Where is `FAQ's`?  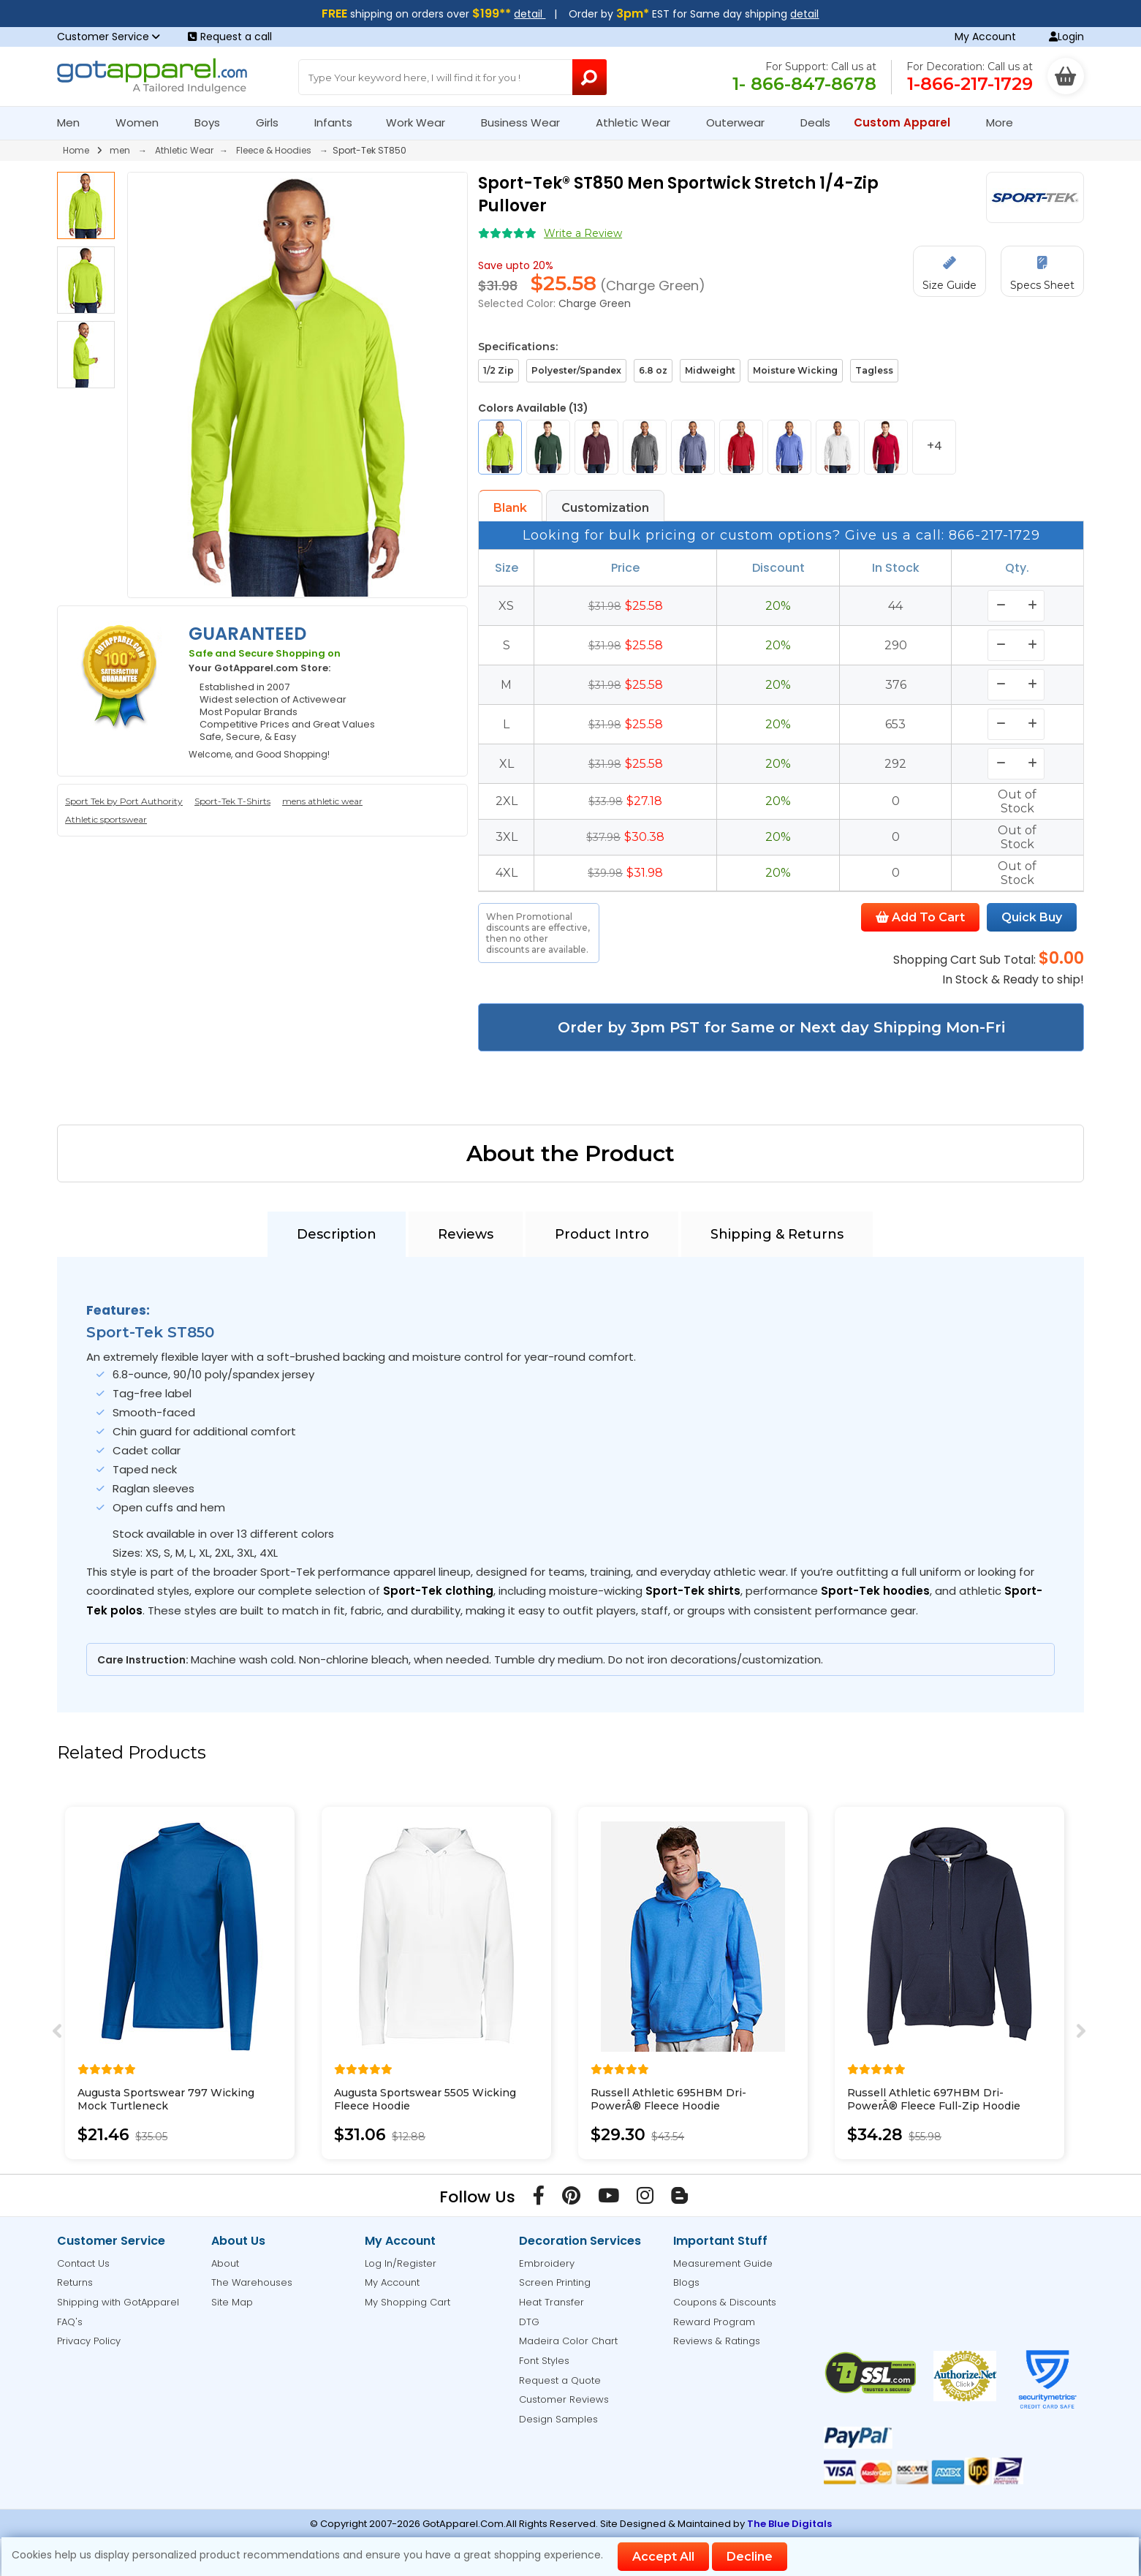 FAQ's is located at coordinates (70, 2322).